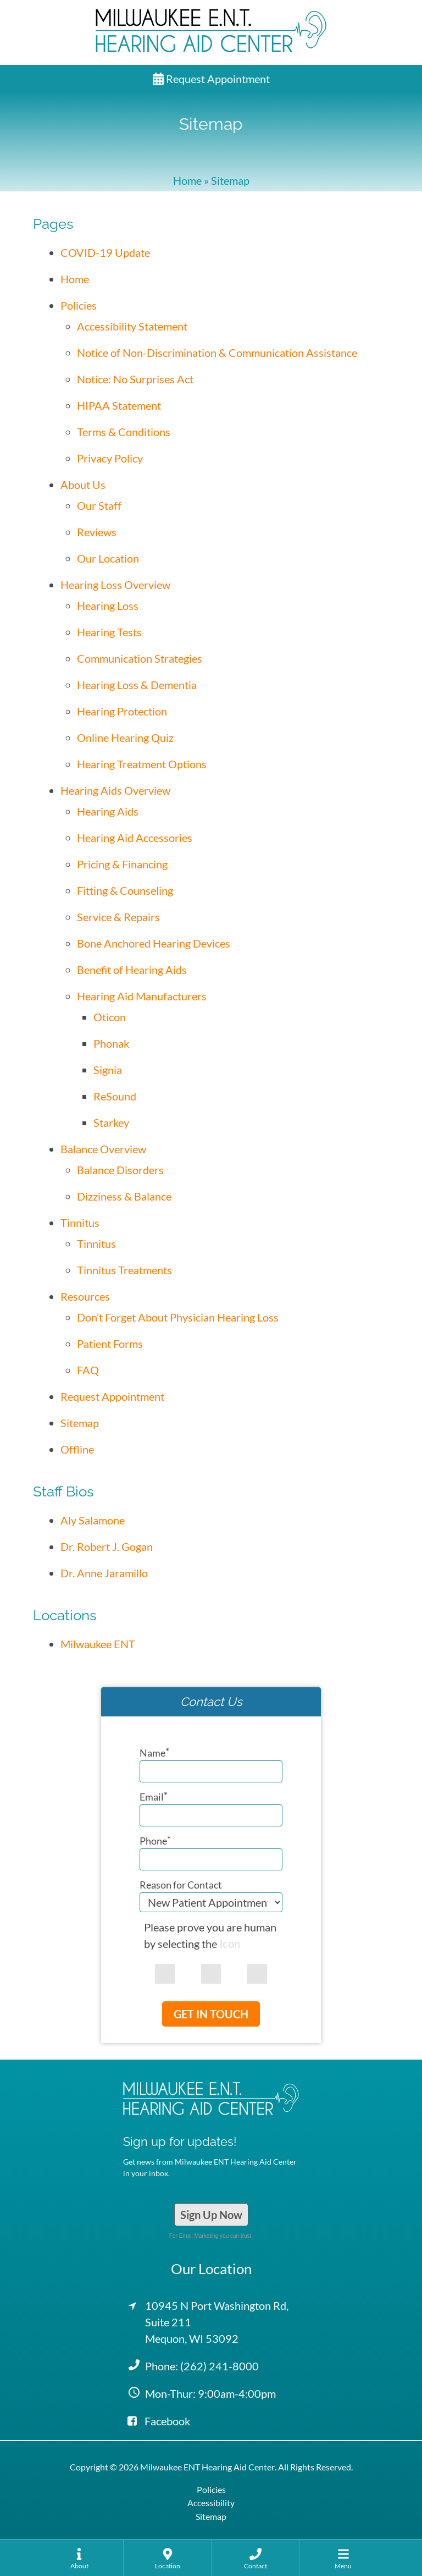  What do you see at coordinates (154, 1753) in the screenshot?
I see `Name` at bounding box center [154, 1753].